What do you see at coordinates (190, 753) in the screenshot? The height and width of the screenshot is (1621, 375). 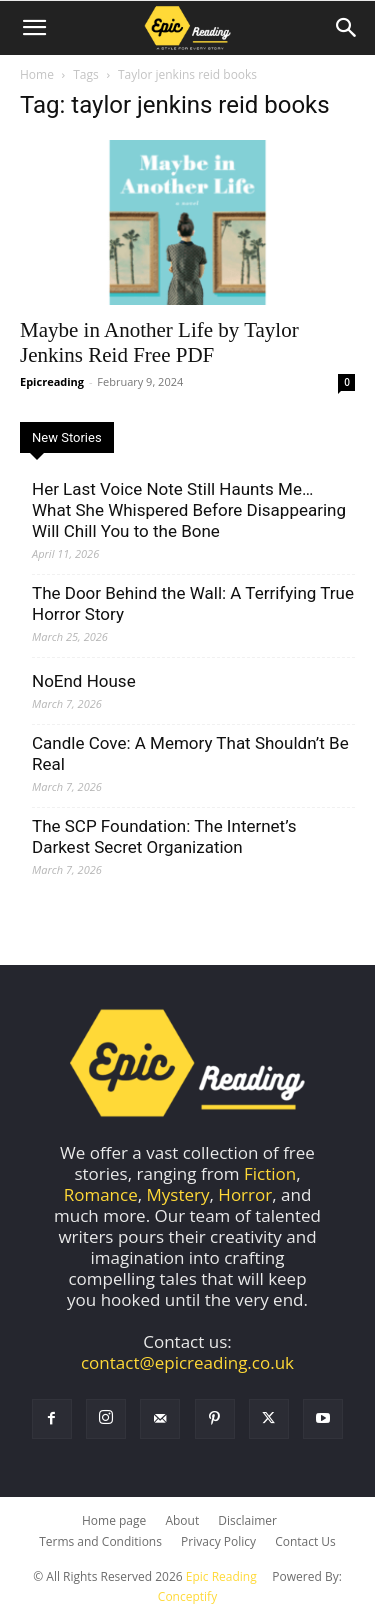 I see `Candle Cove: A Memory That Shouldn’t Be Real` at bounding box center [190, 753].